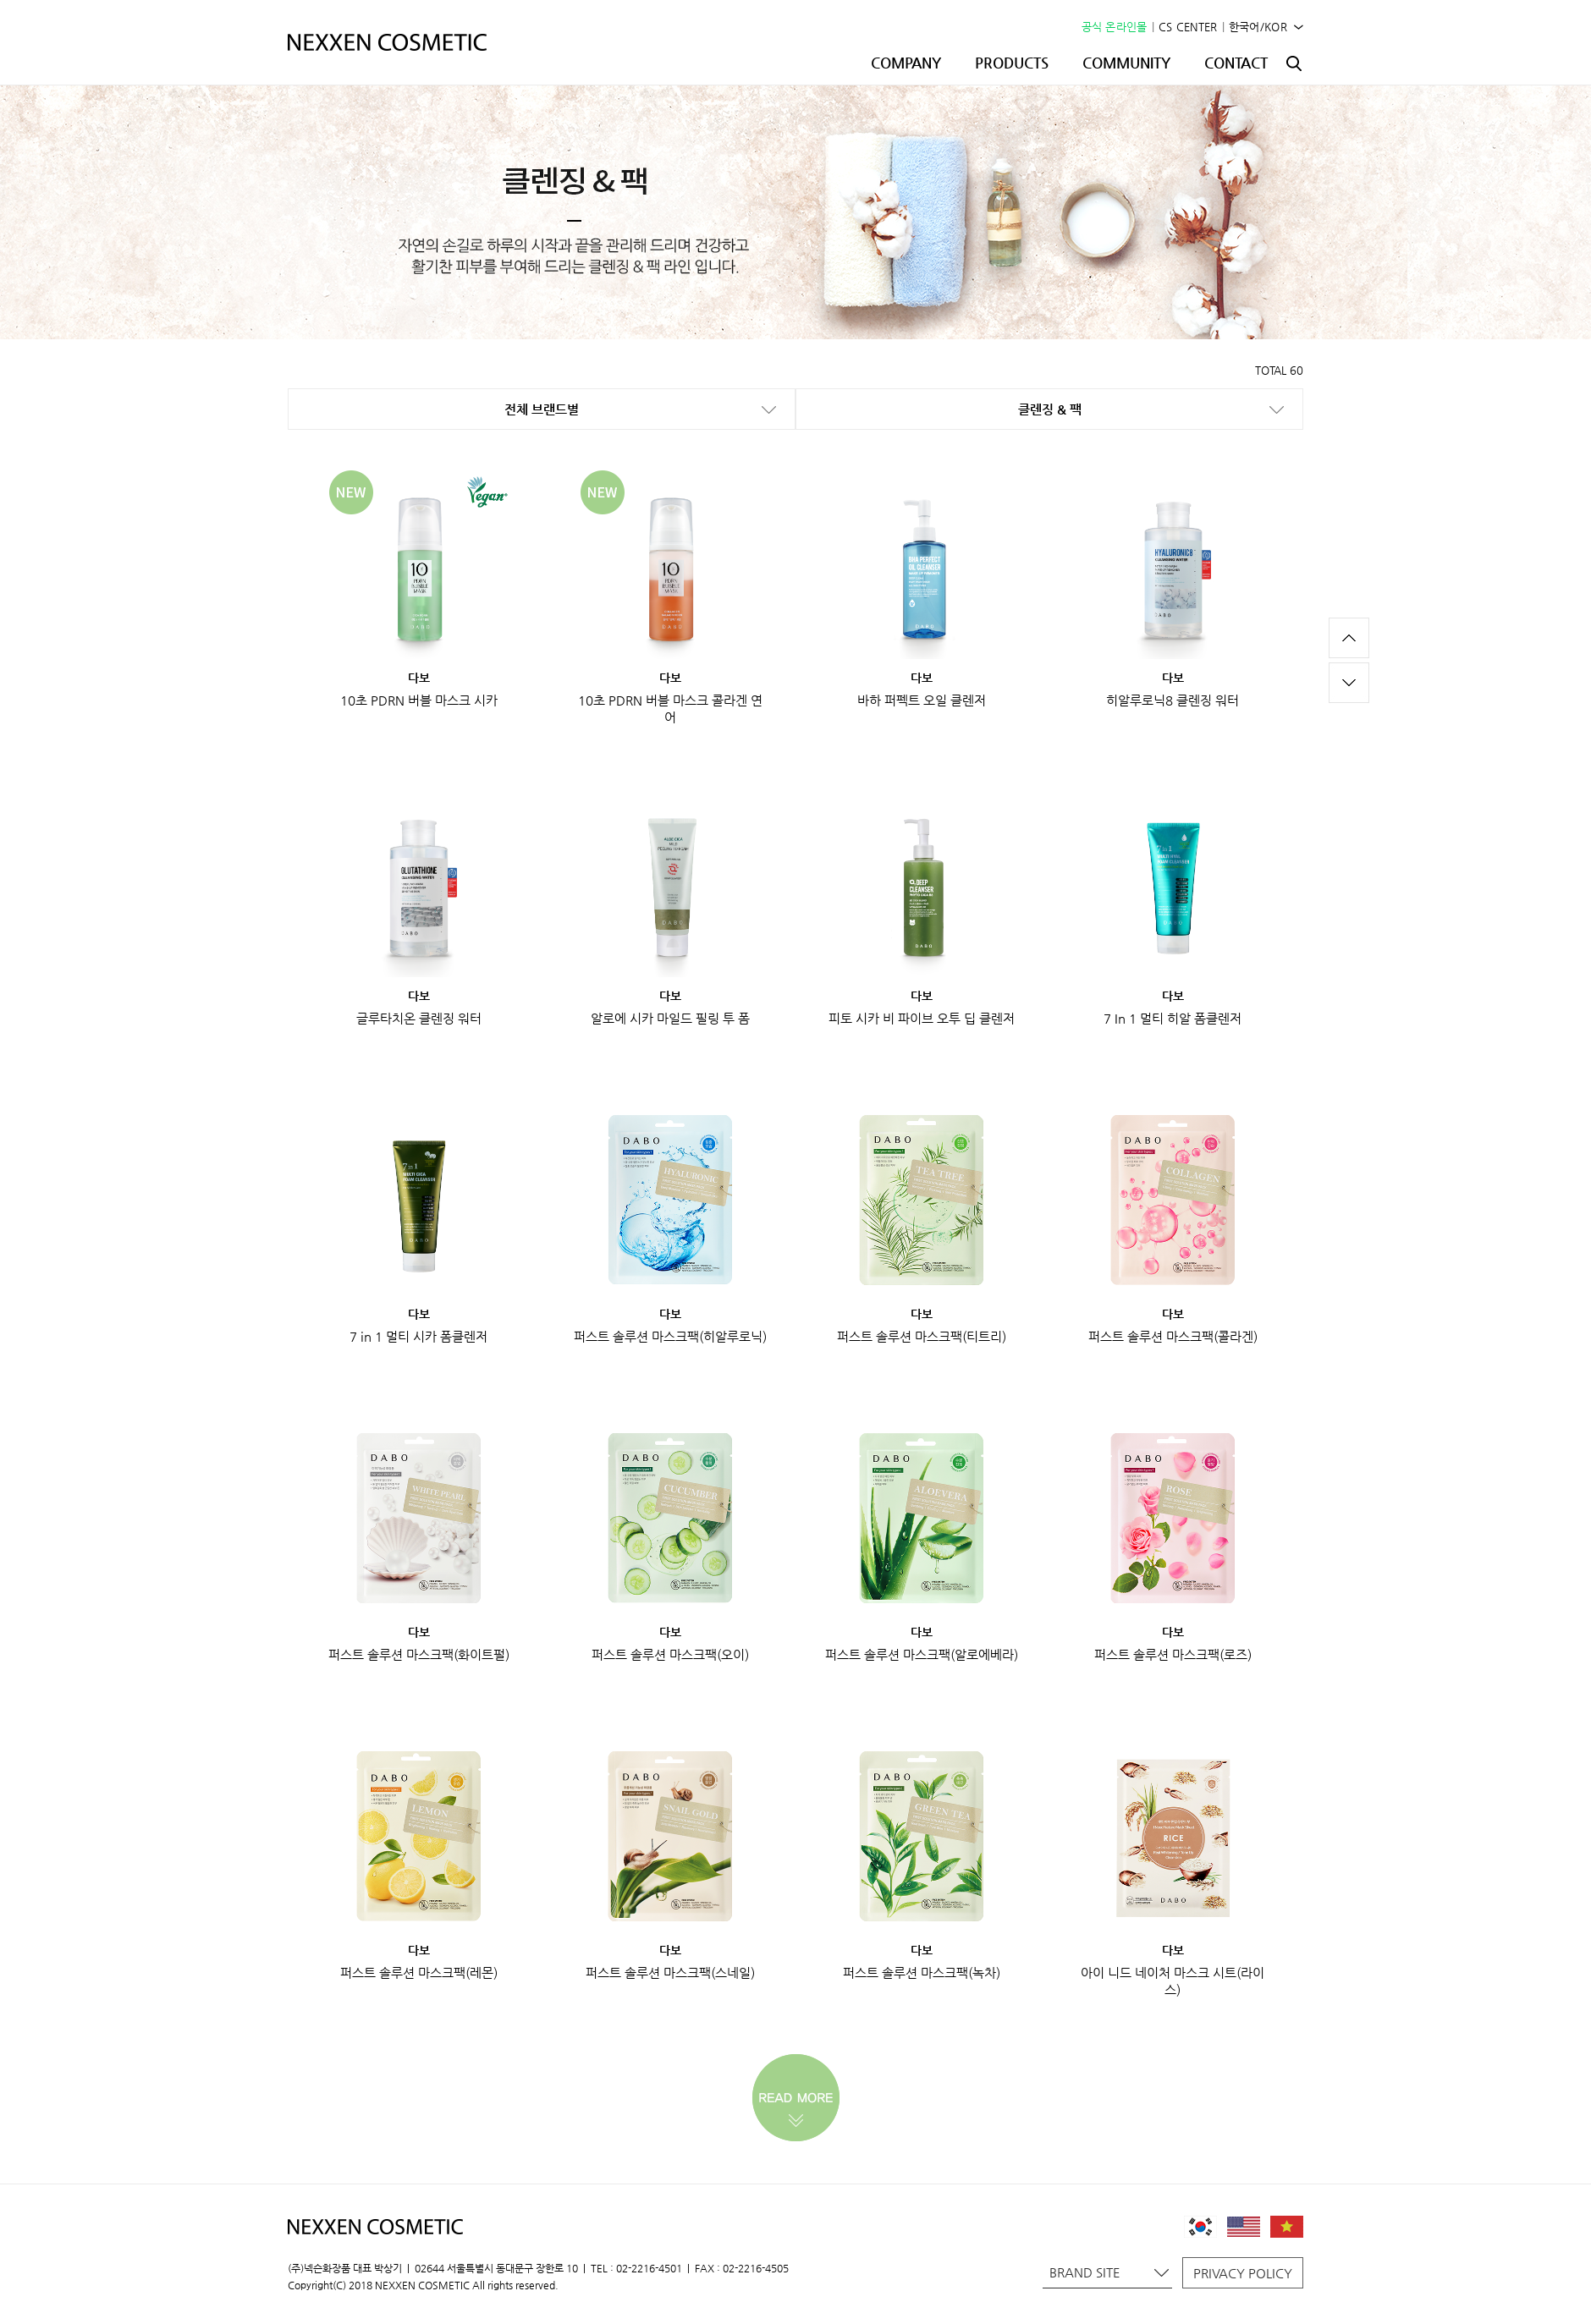 The width and height of the screenshot is (1591, 2324). I want to click on CONTACT, so click(1236, 62).